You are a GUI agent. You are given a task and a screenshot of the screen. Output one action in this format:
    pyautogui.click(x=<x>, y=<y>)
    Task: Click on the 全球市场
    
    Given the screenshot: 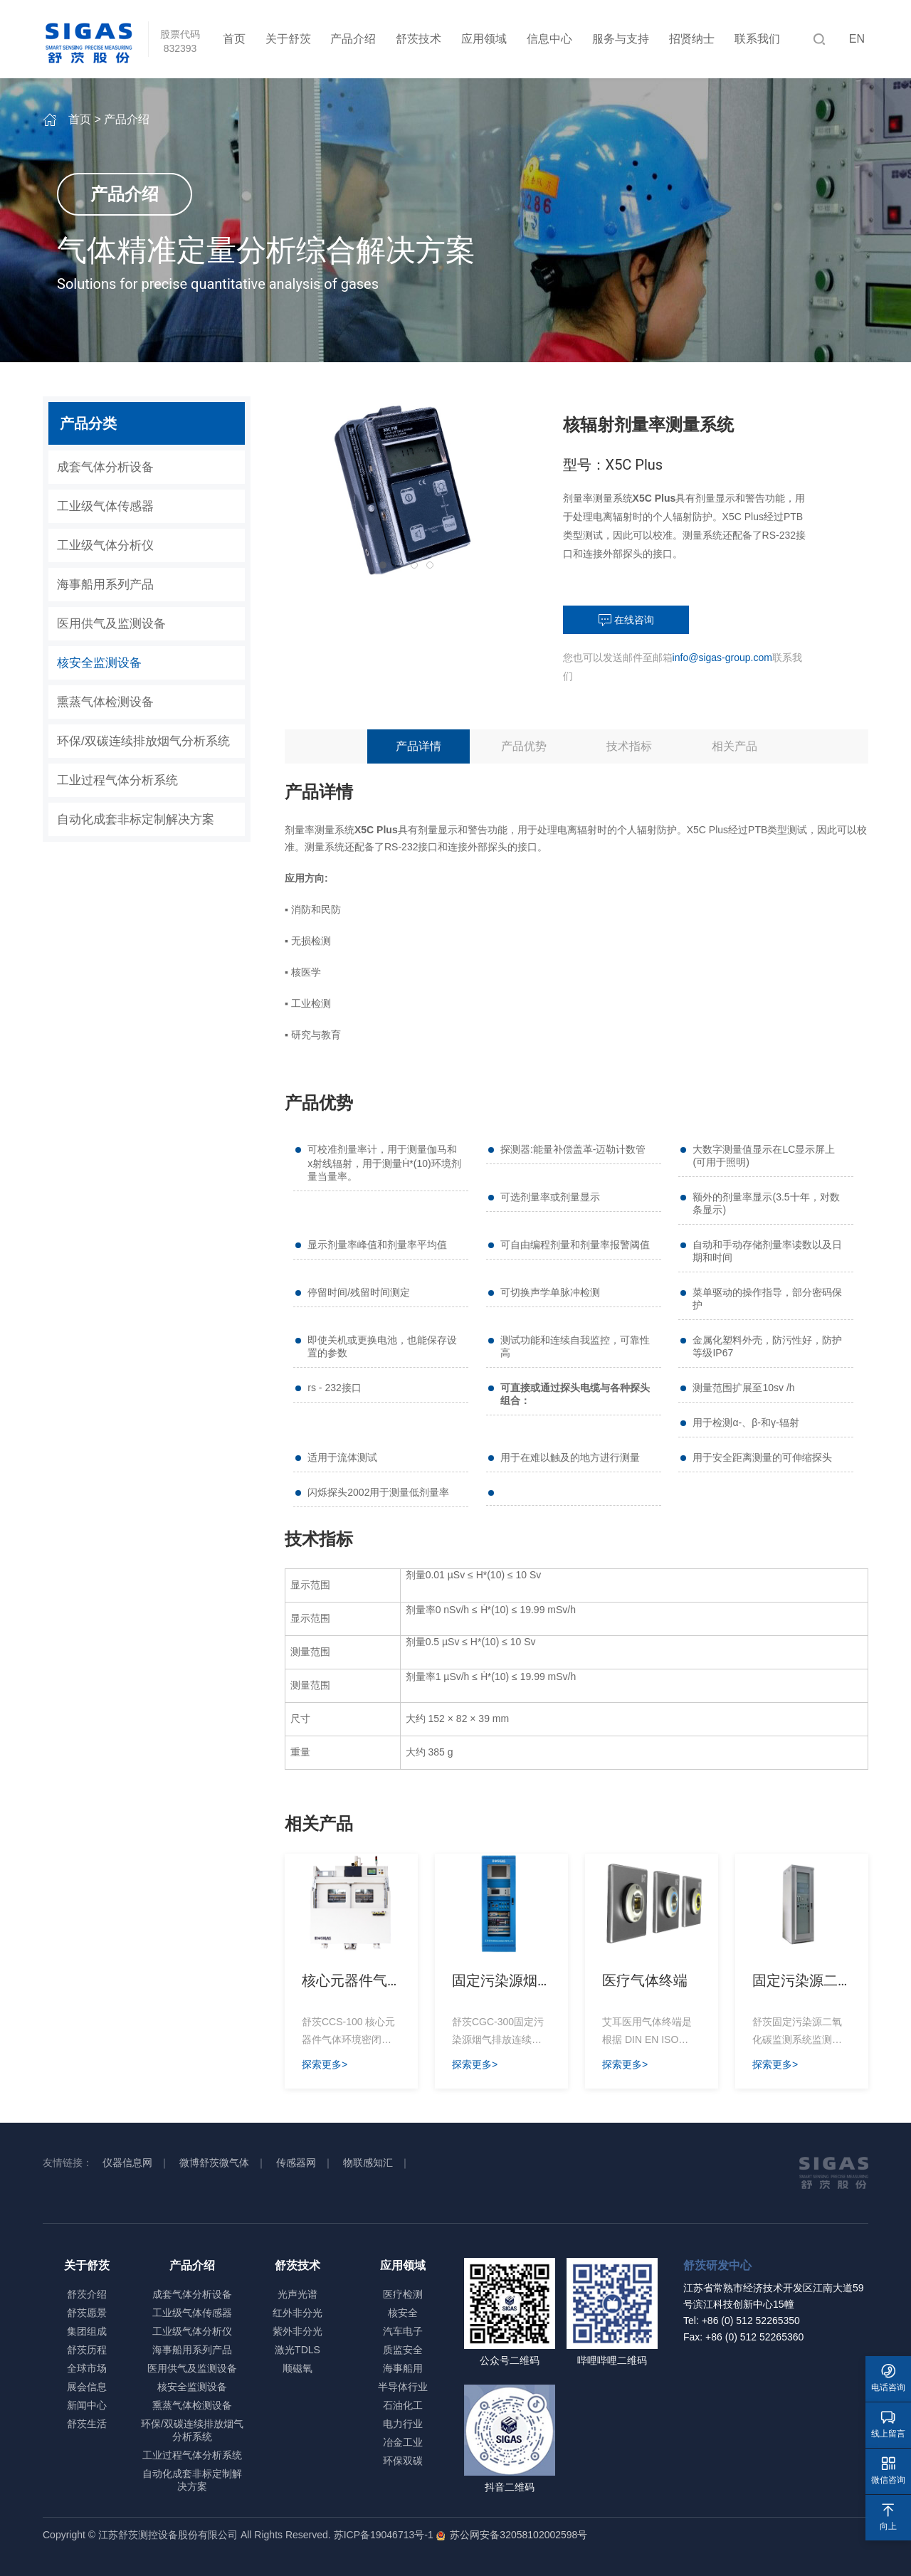 What is the action you would take?
    pyautogui.click(x=87, y=2368)
    